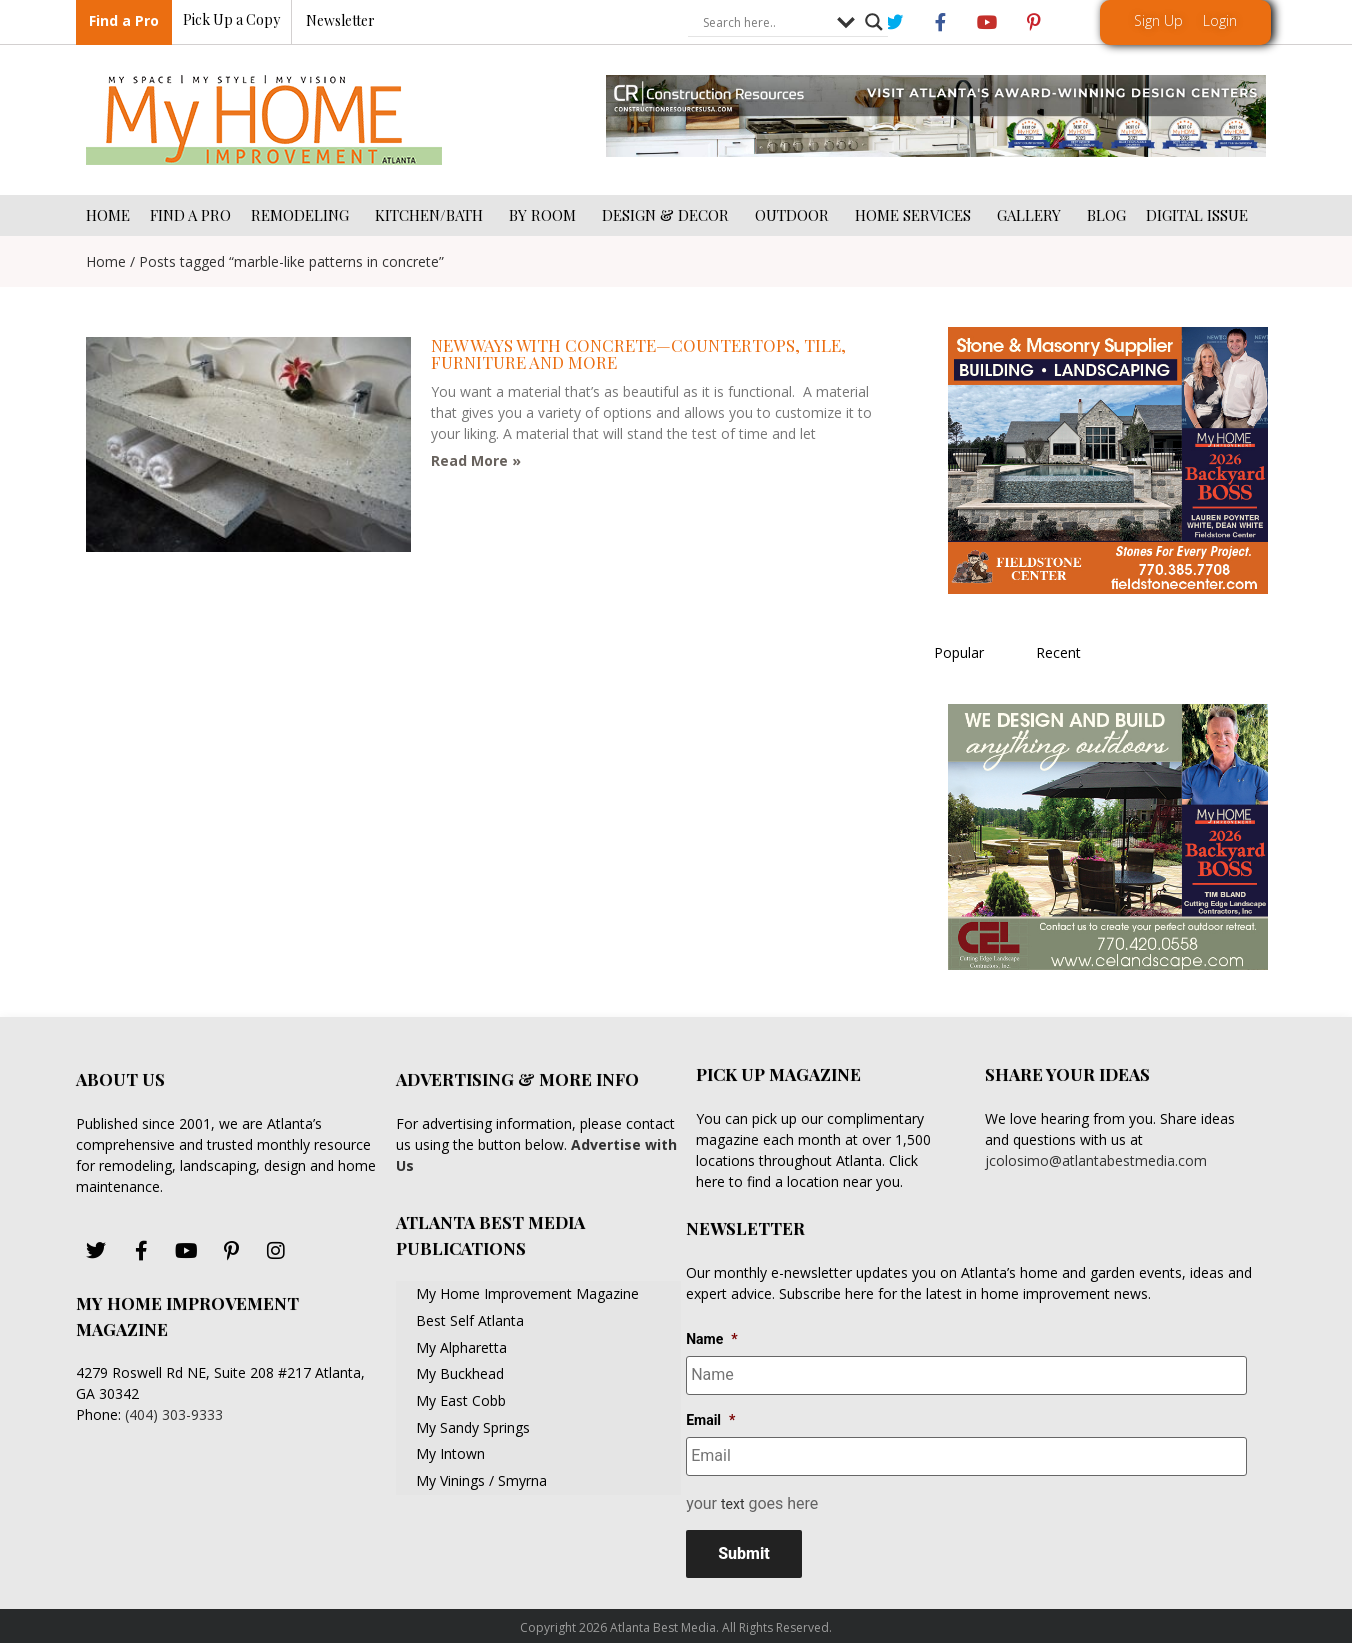 This screenshot has height=1643, width=1352. Describe the element at coordinates (303, 215) in the screenshot. I see `REMODELING` at that location.